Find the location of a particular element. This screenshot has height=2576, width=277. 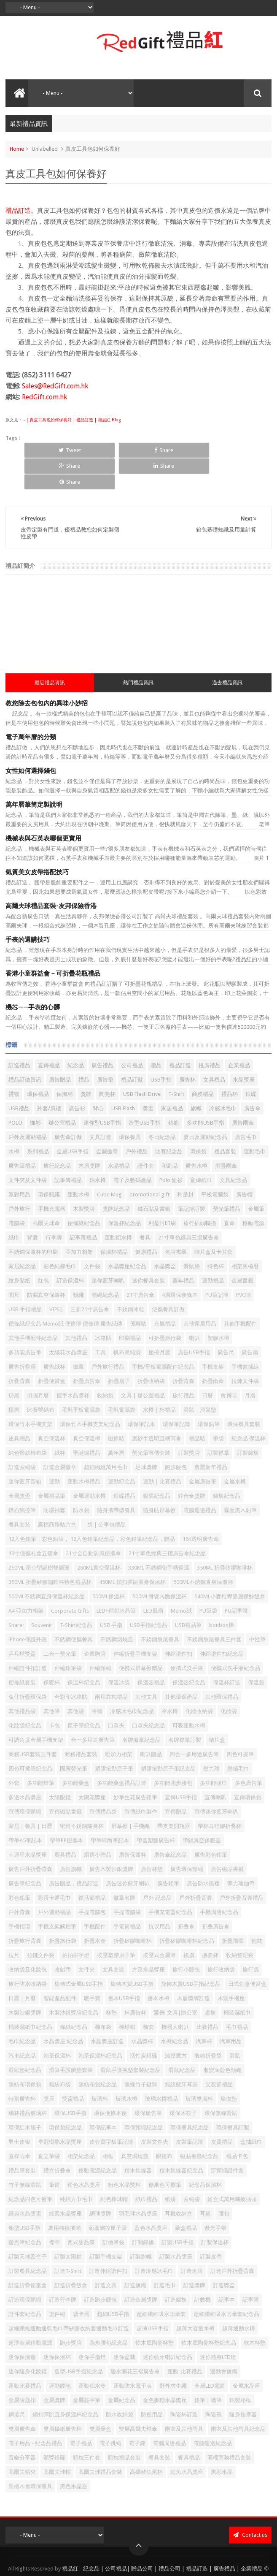

杯廣告杯 is located at coordinates (135, 1981).